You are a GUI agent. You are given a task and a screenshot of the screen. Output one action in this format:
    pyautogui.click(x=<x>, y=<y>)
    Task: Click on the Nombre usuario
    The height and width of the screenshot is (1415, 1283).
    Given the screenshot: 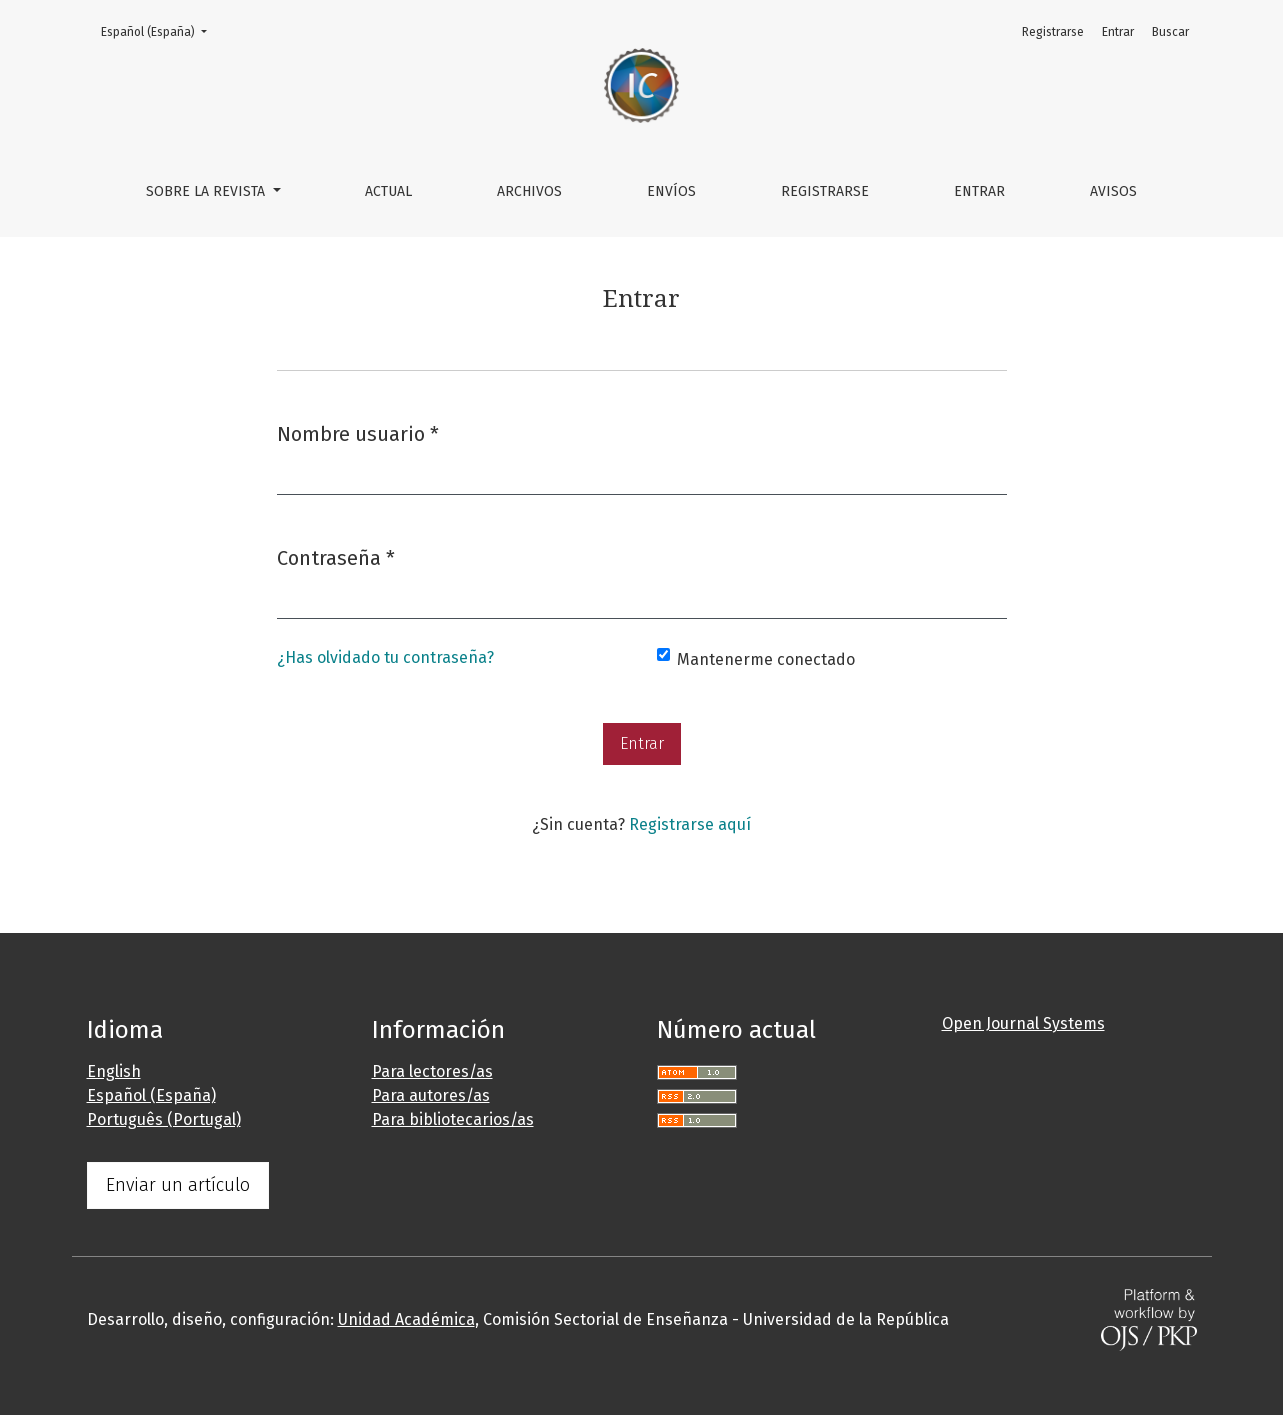 What is the action you would take?
    pyautogui.click(x=358, y=432)
    